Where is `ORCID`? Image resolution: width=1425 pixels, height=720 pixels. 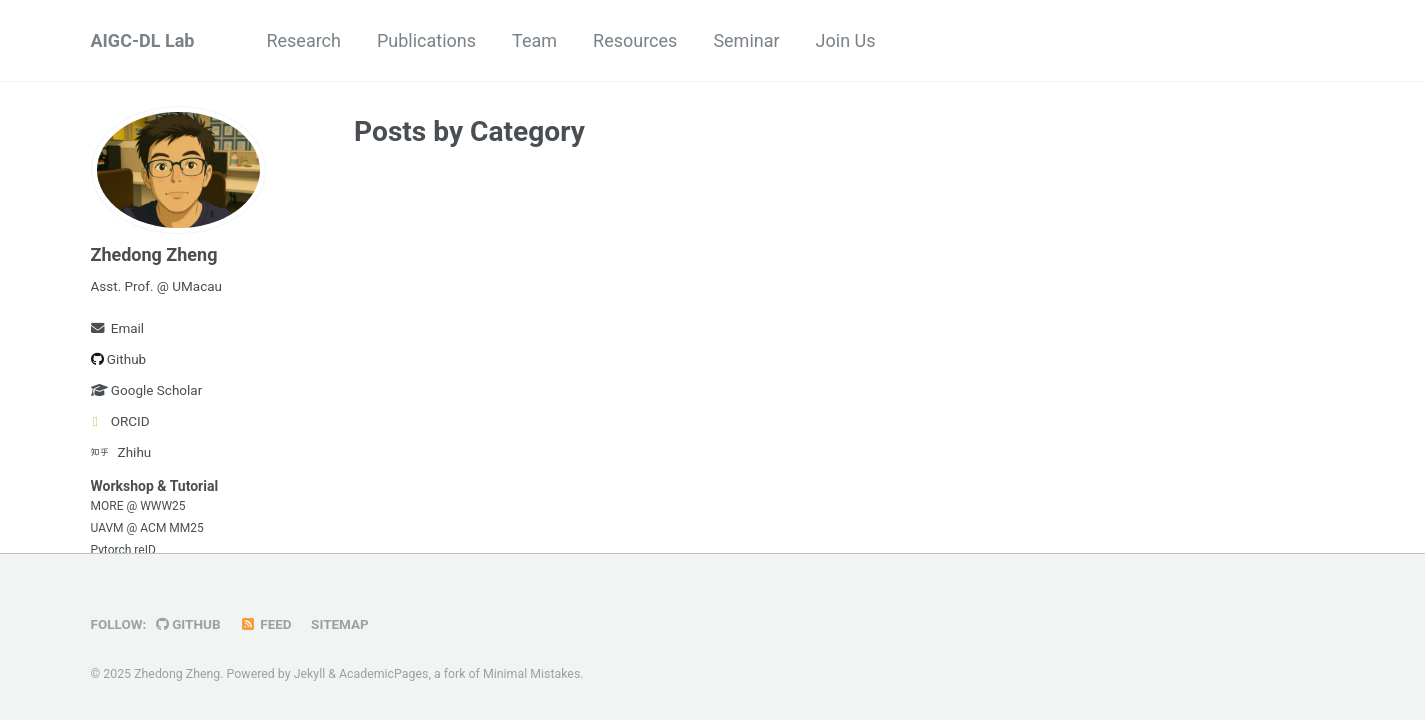
ORCID is located at coordinates (120, 421).